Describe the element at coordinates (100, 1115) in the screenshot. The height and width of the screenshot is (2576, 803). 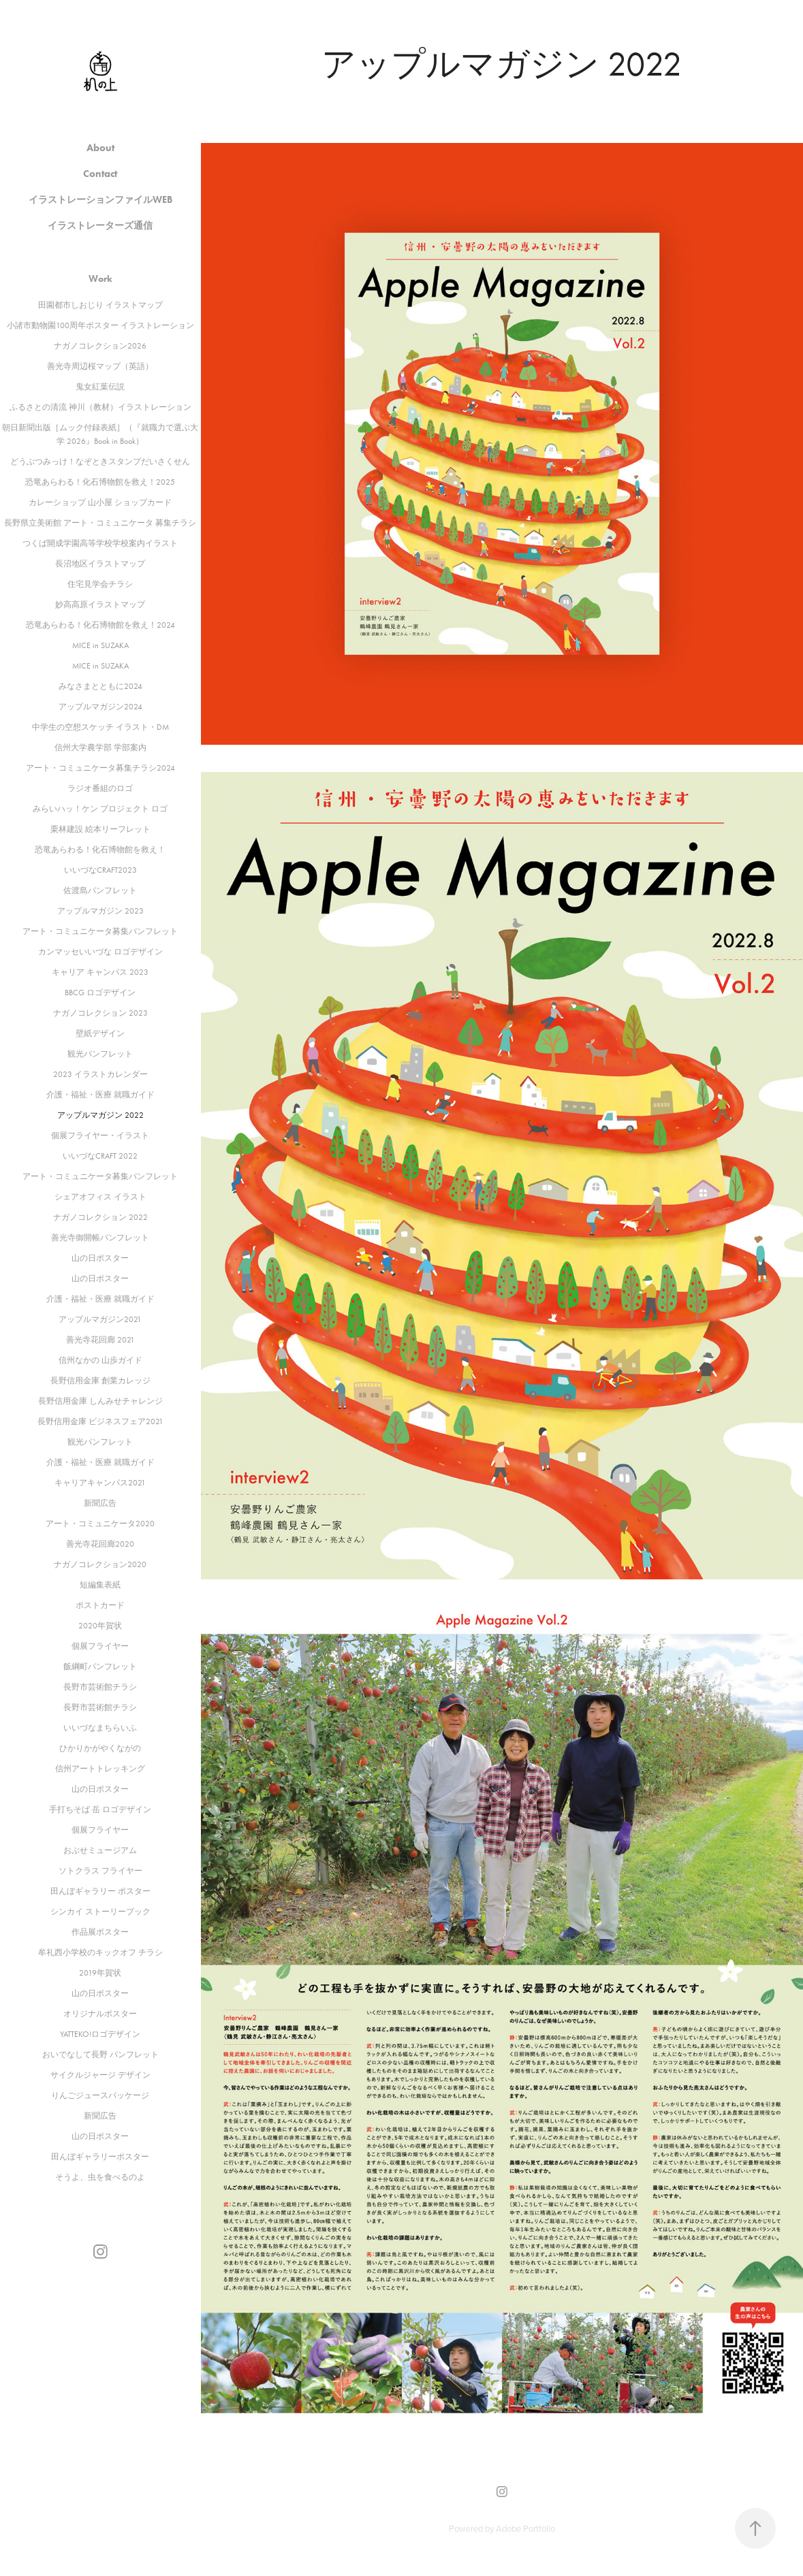
I see `アップルマガジン 2022` at that location.